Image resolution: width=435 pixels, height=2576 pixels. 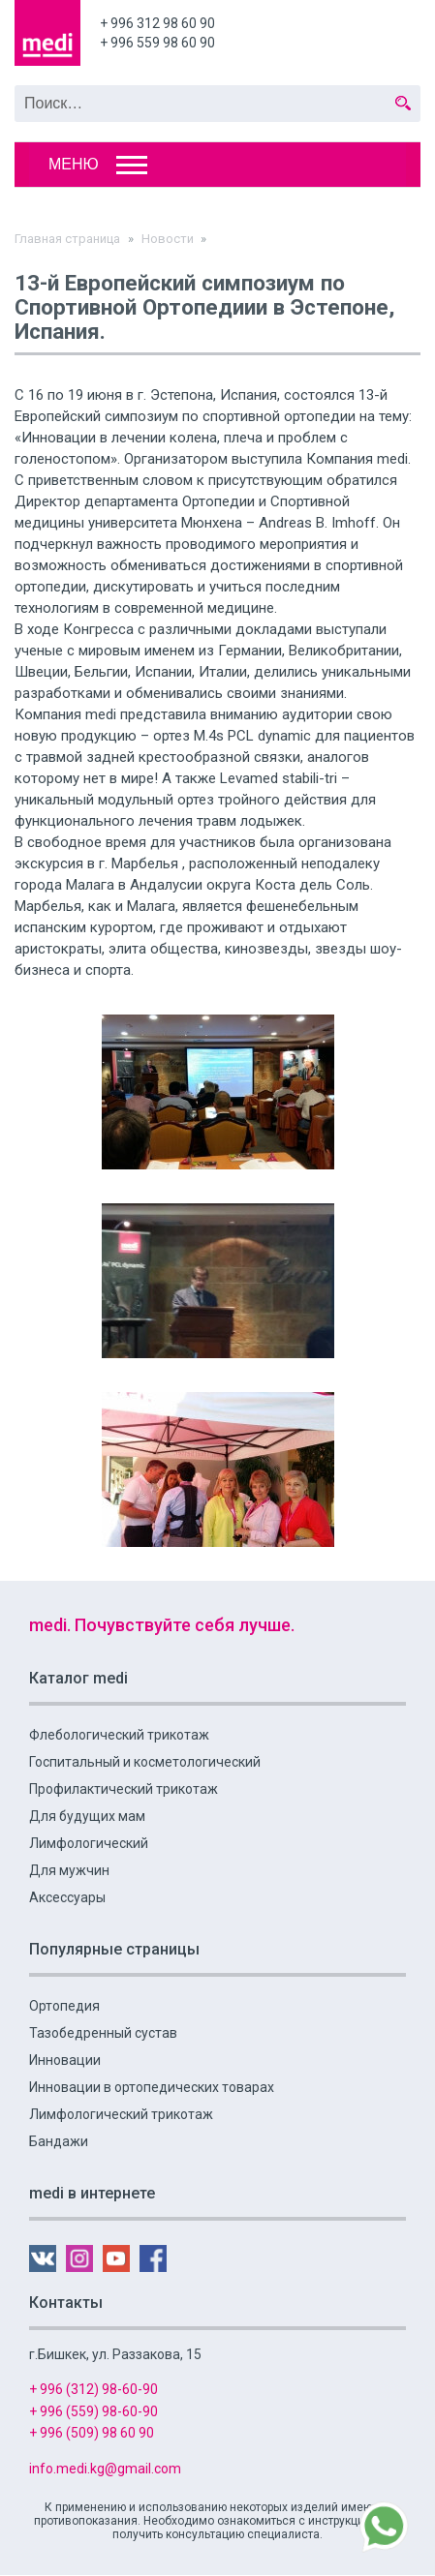 I want to click on Инновации, so click(x=65, y=2060).